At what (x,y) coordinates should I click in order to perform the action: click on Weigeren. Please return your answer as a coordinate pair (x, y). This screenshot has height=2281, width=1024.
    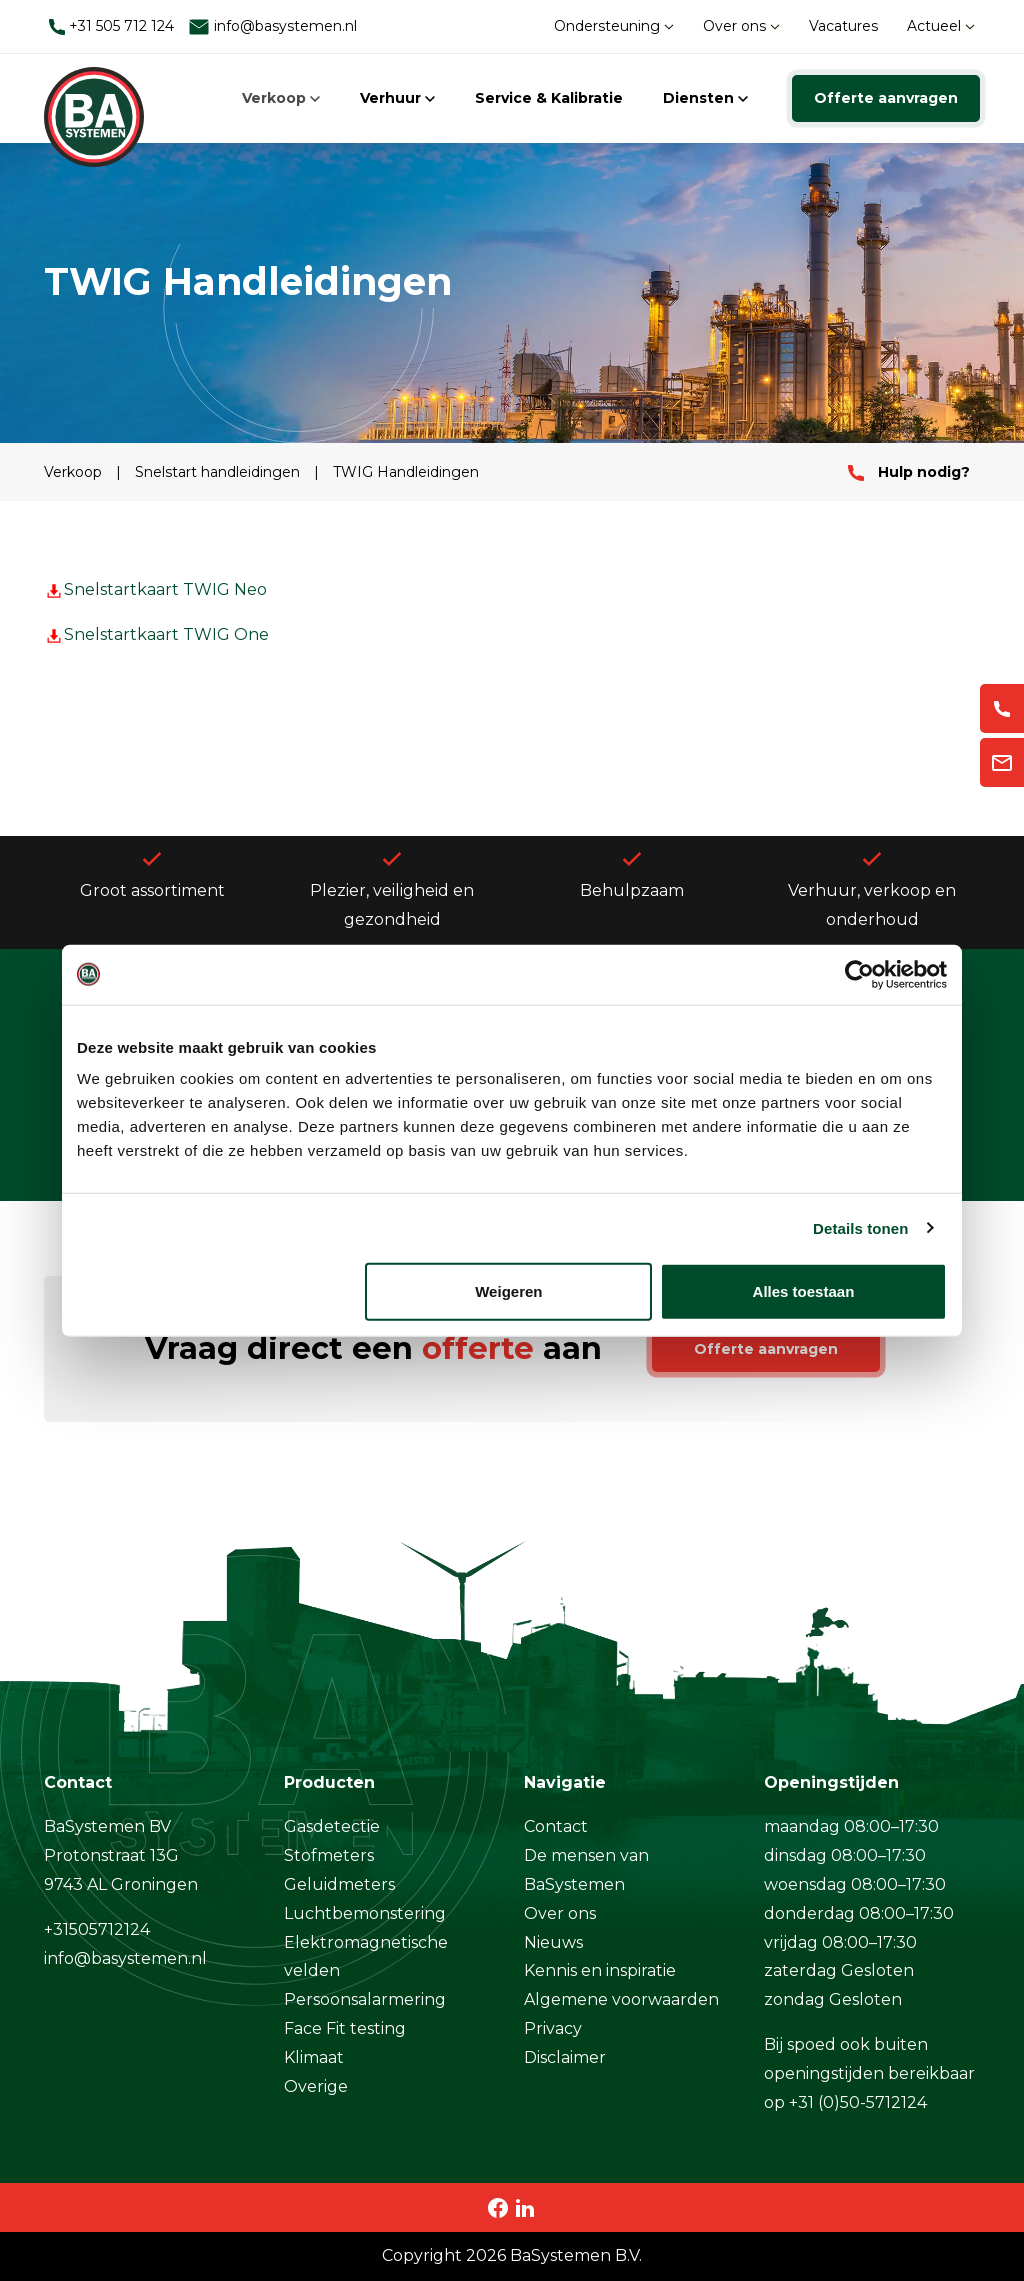
    Looking at the image, I should click on (508, 1291).